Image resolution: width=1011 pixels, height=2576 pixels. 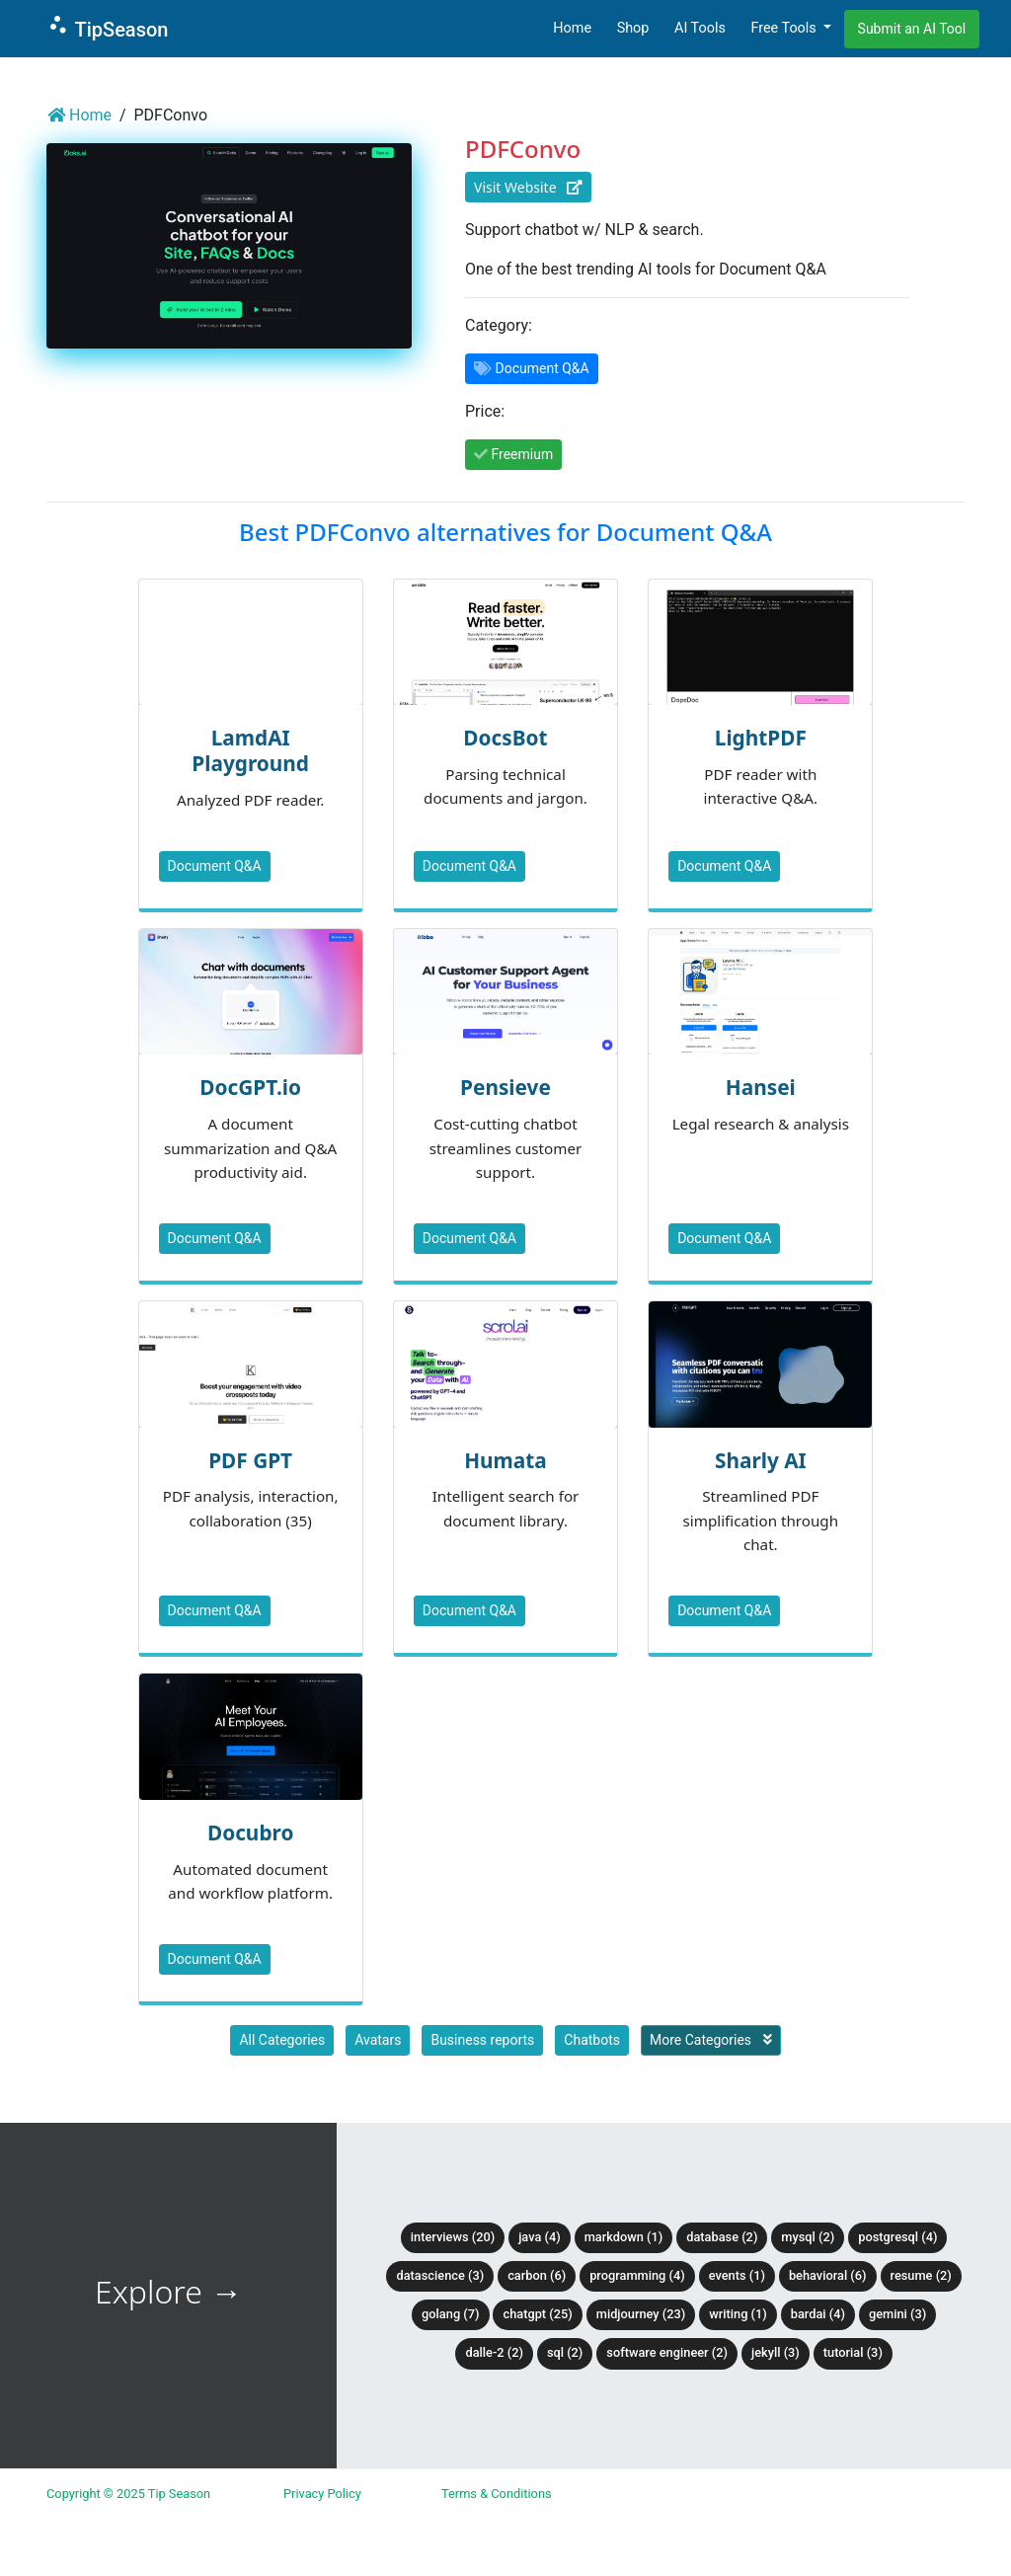 I want to click on DataScience (3), so click(x=440, y=2275).